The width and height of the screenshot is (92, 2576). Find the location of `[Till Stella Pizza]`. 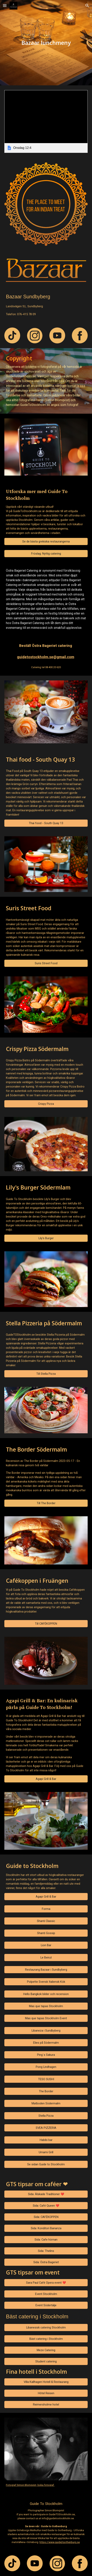

[Till Stella Pizza] is located at coordinates (46, 1374).